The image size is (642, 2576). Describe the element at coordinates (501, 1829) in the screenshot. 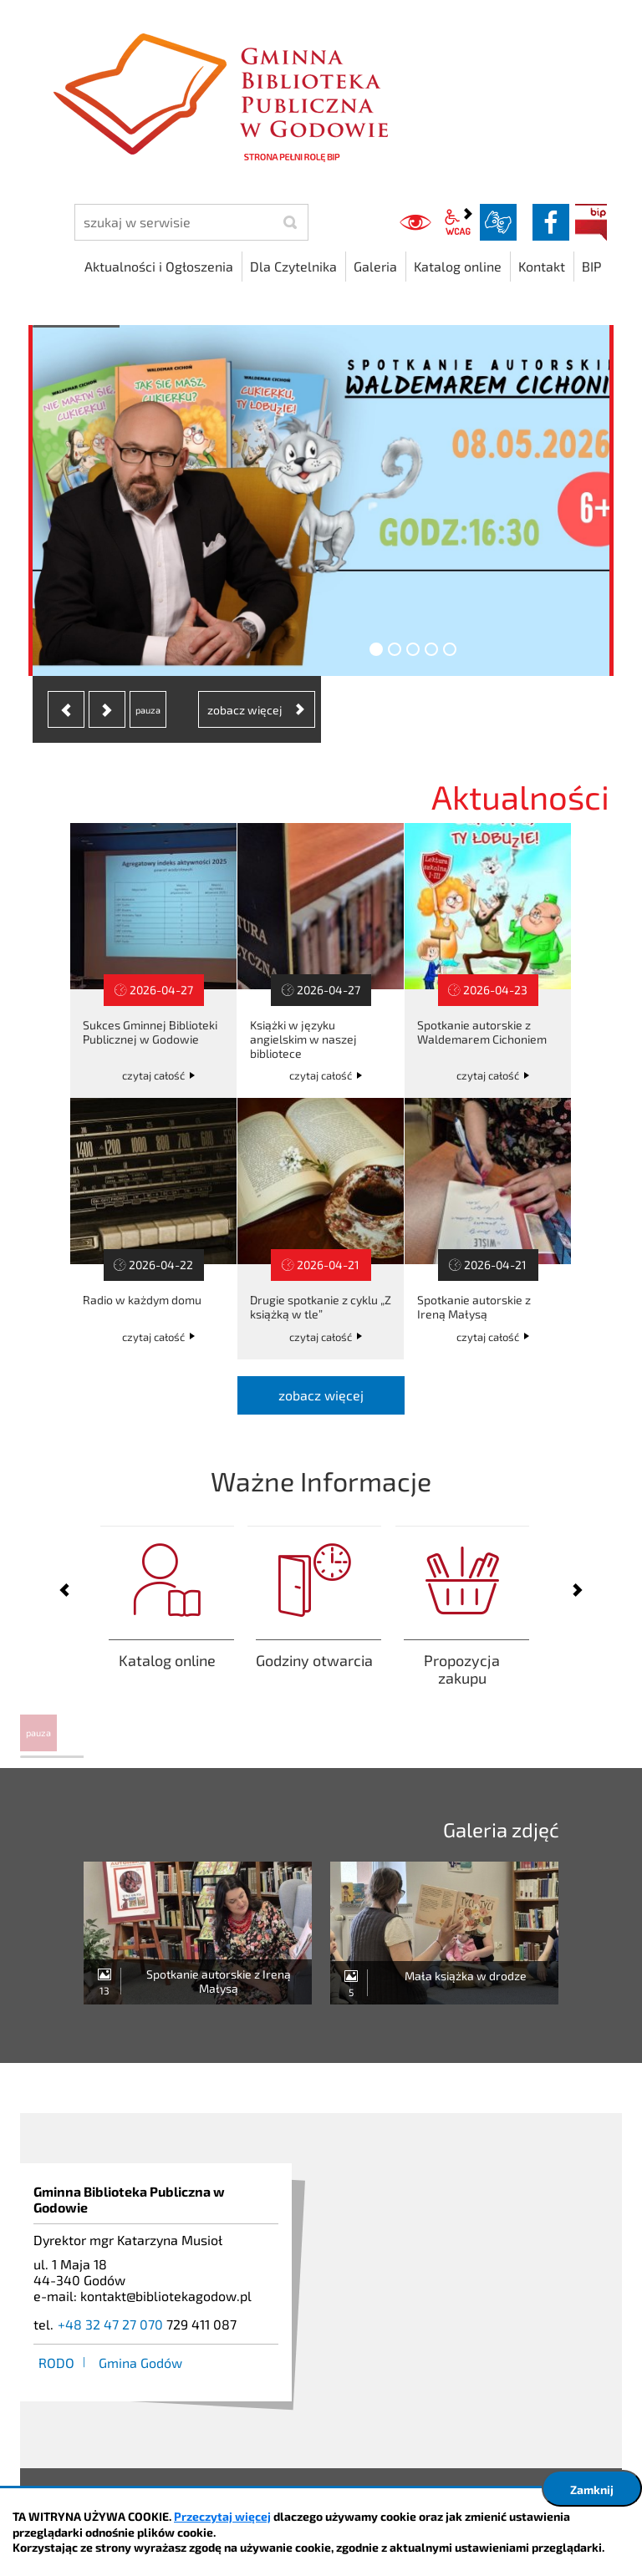

I see `Galeria zdjęć` at that location.